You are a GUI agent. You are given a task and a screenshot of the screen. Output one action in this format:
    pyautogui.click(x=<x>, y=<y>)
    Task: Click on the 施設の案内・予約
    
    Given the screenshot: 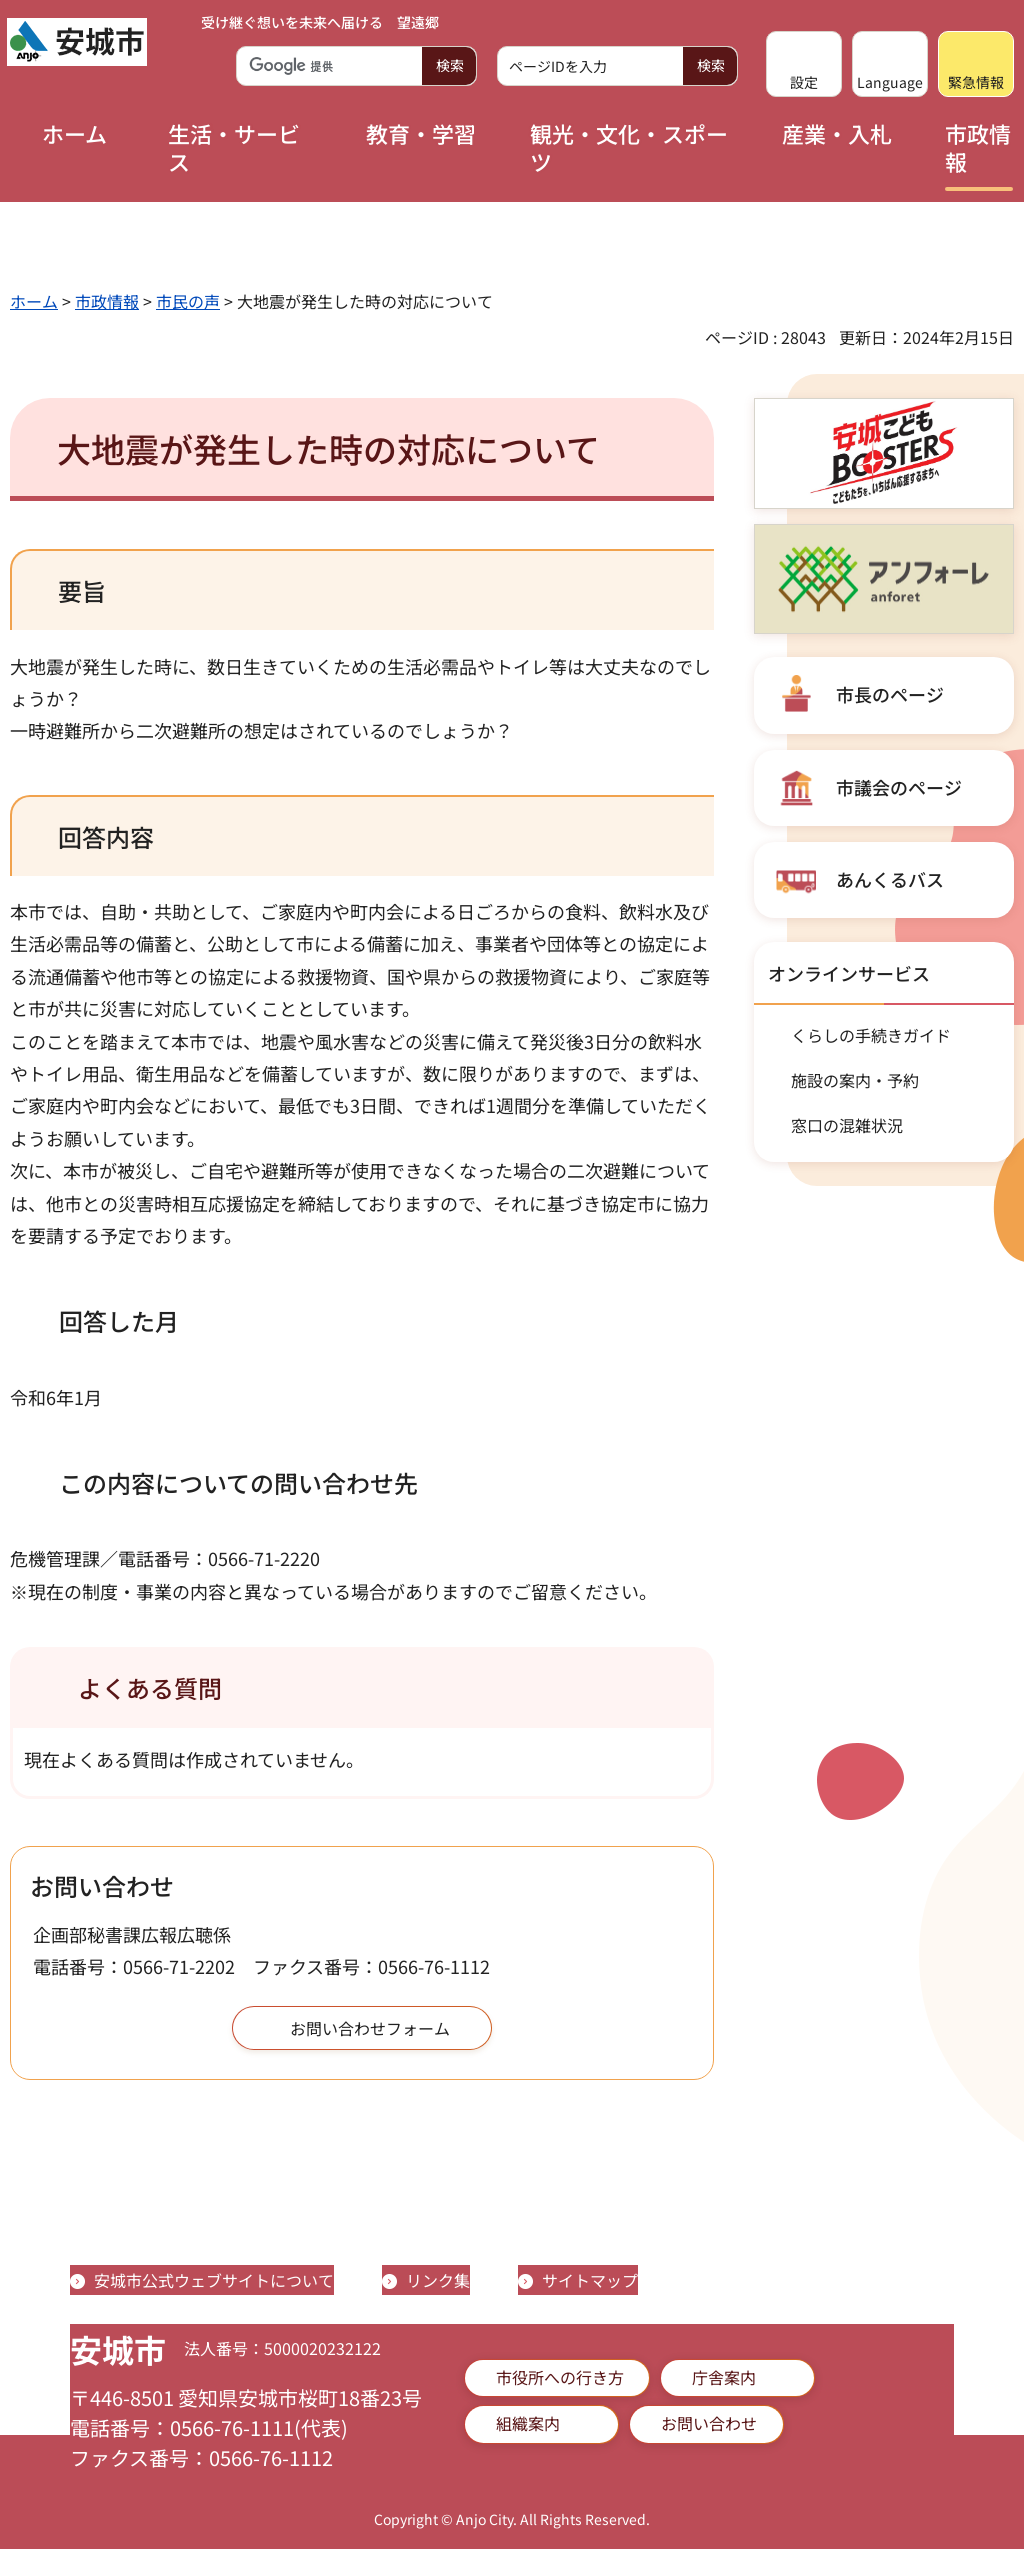 What is the action you would take?
    pyautogui.click(x=855, y=1080)
    